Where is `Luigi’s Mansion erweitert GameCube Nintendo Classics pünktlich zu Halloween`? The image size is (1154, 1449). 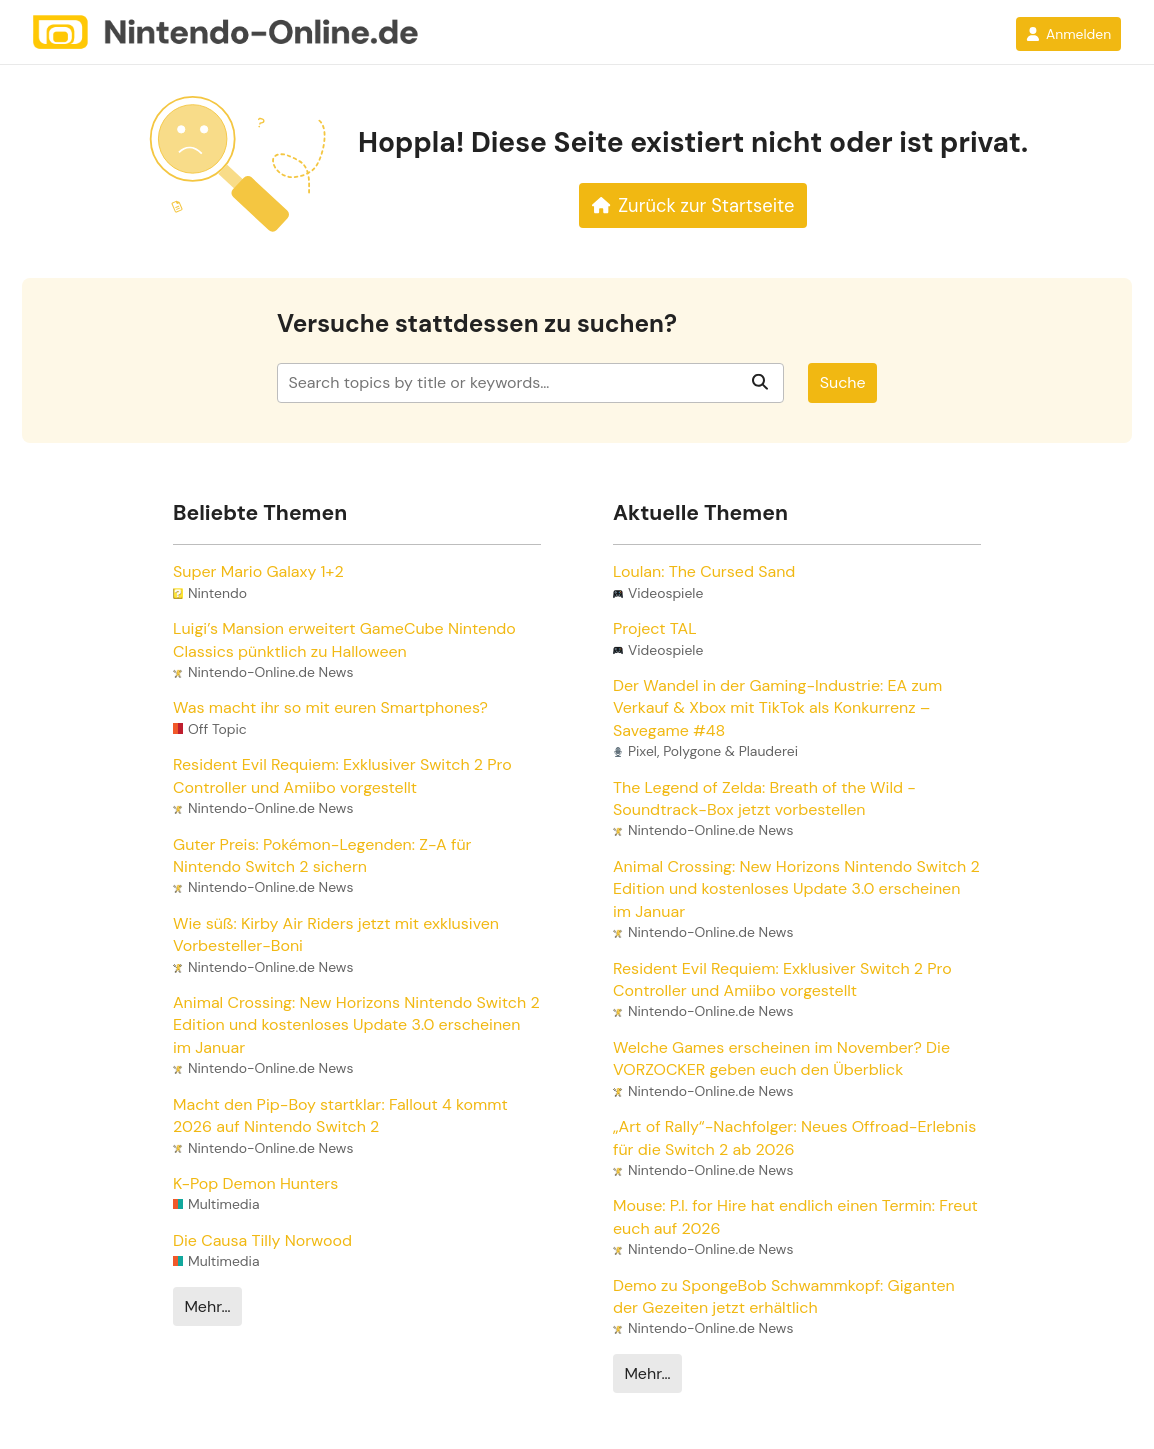
Luigi’s Mansion erweitert GameCube Nintendo Classics pünktlich zu Halloween is located at coordinates (344, 639).